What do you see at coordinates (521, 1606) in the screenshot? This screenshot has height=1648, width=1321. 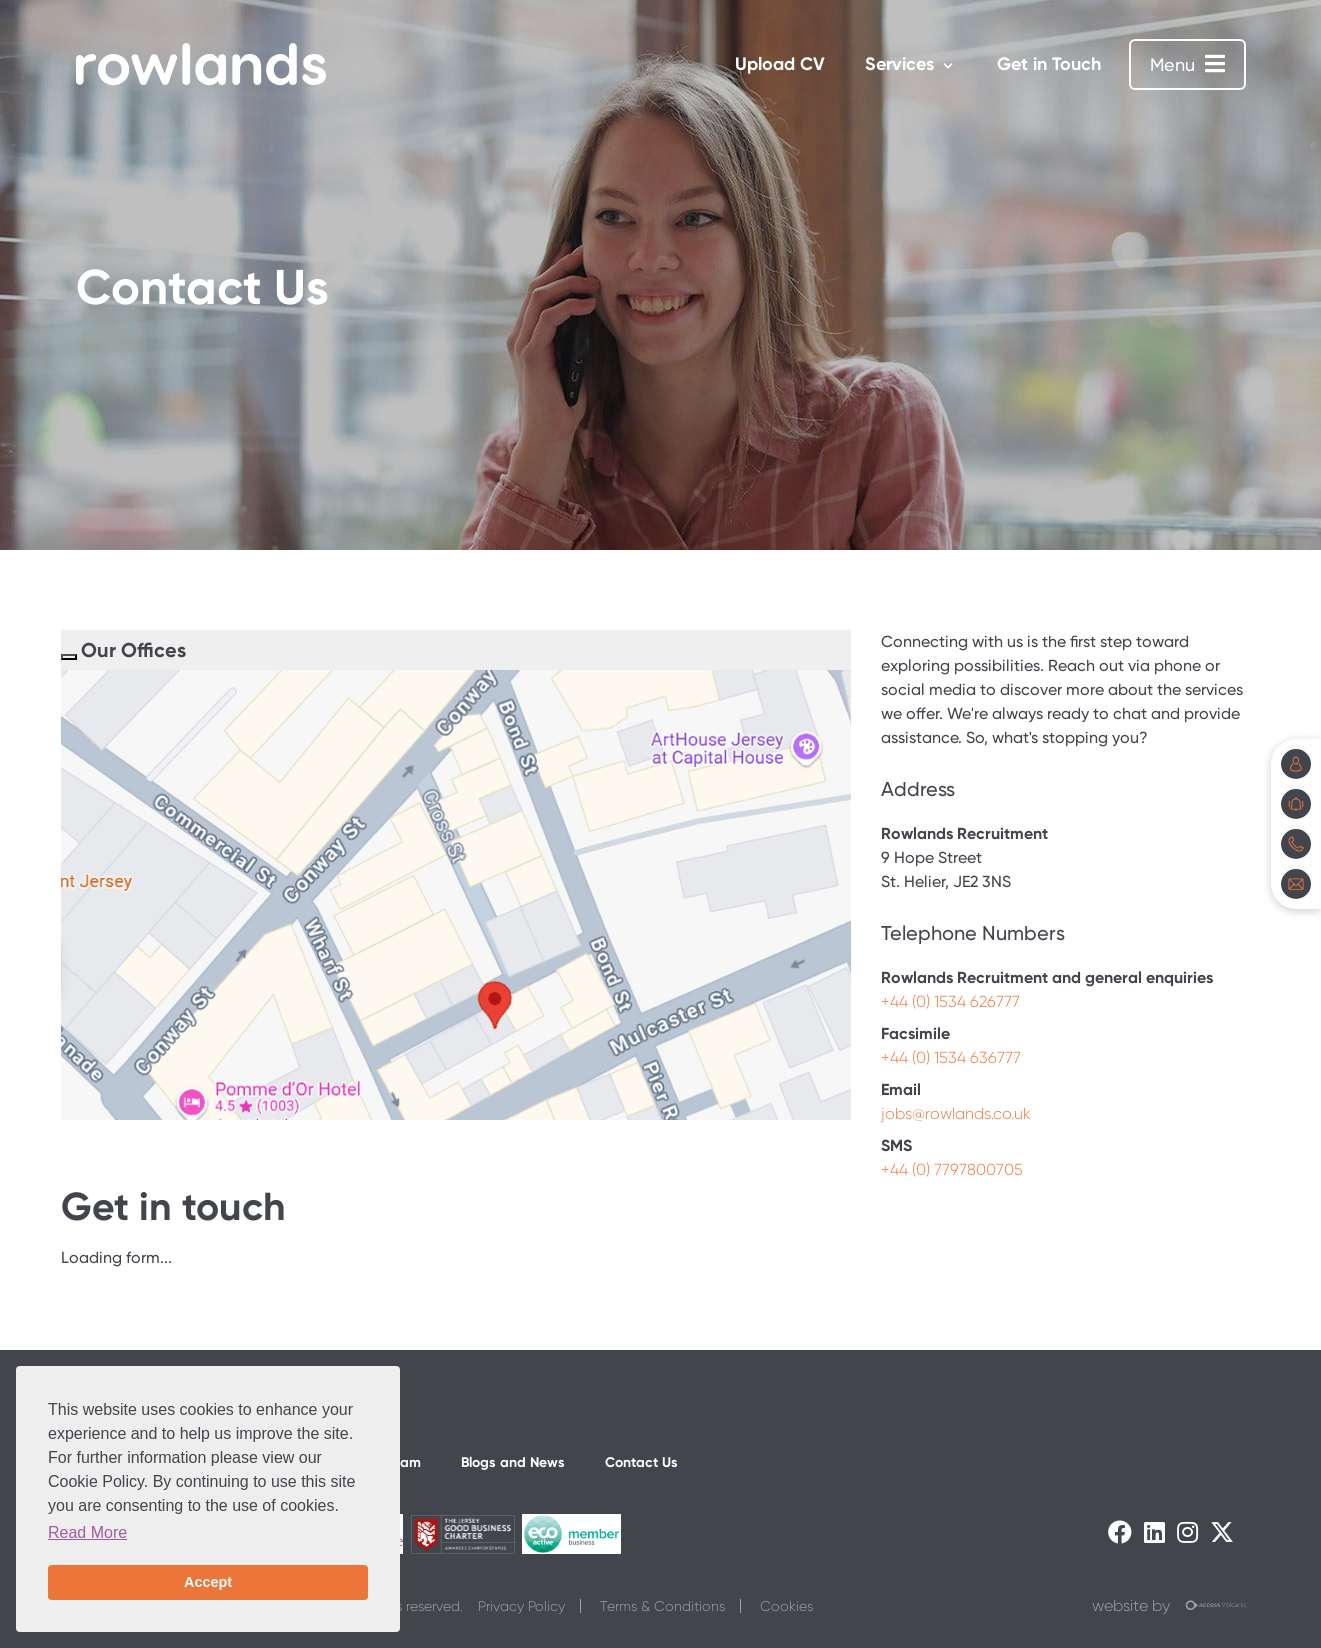 I see `Privacy Policy` at bounding box center [521, 1606].